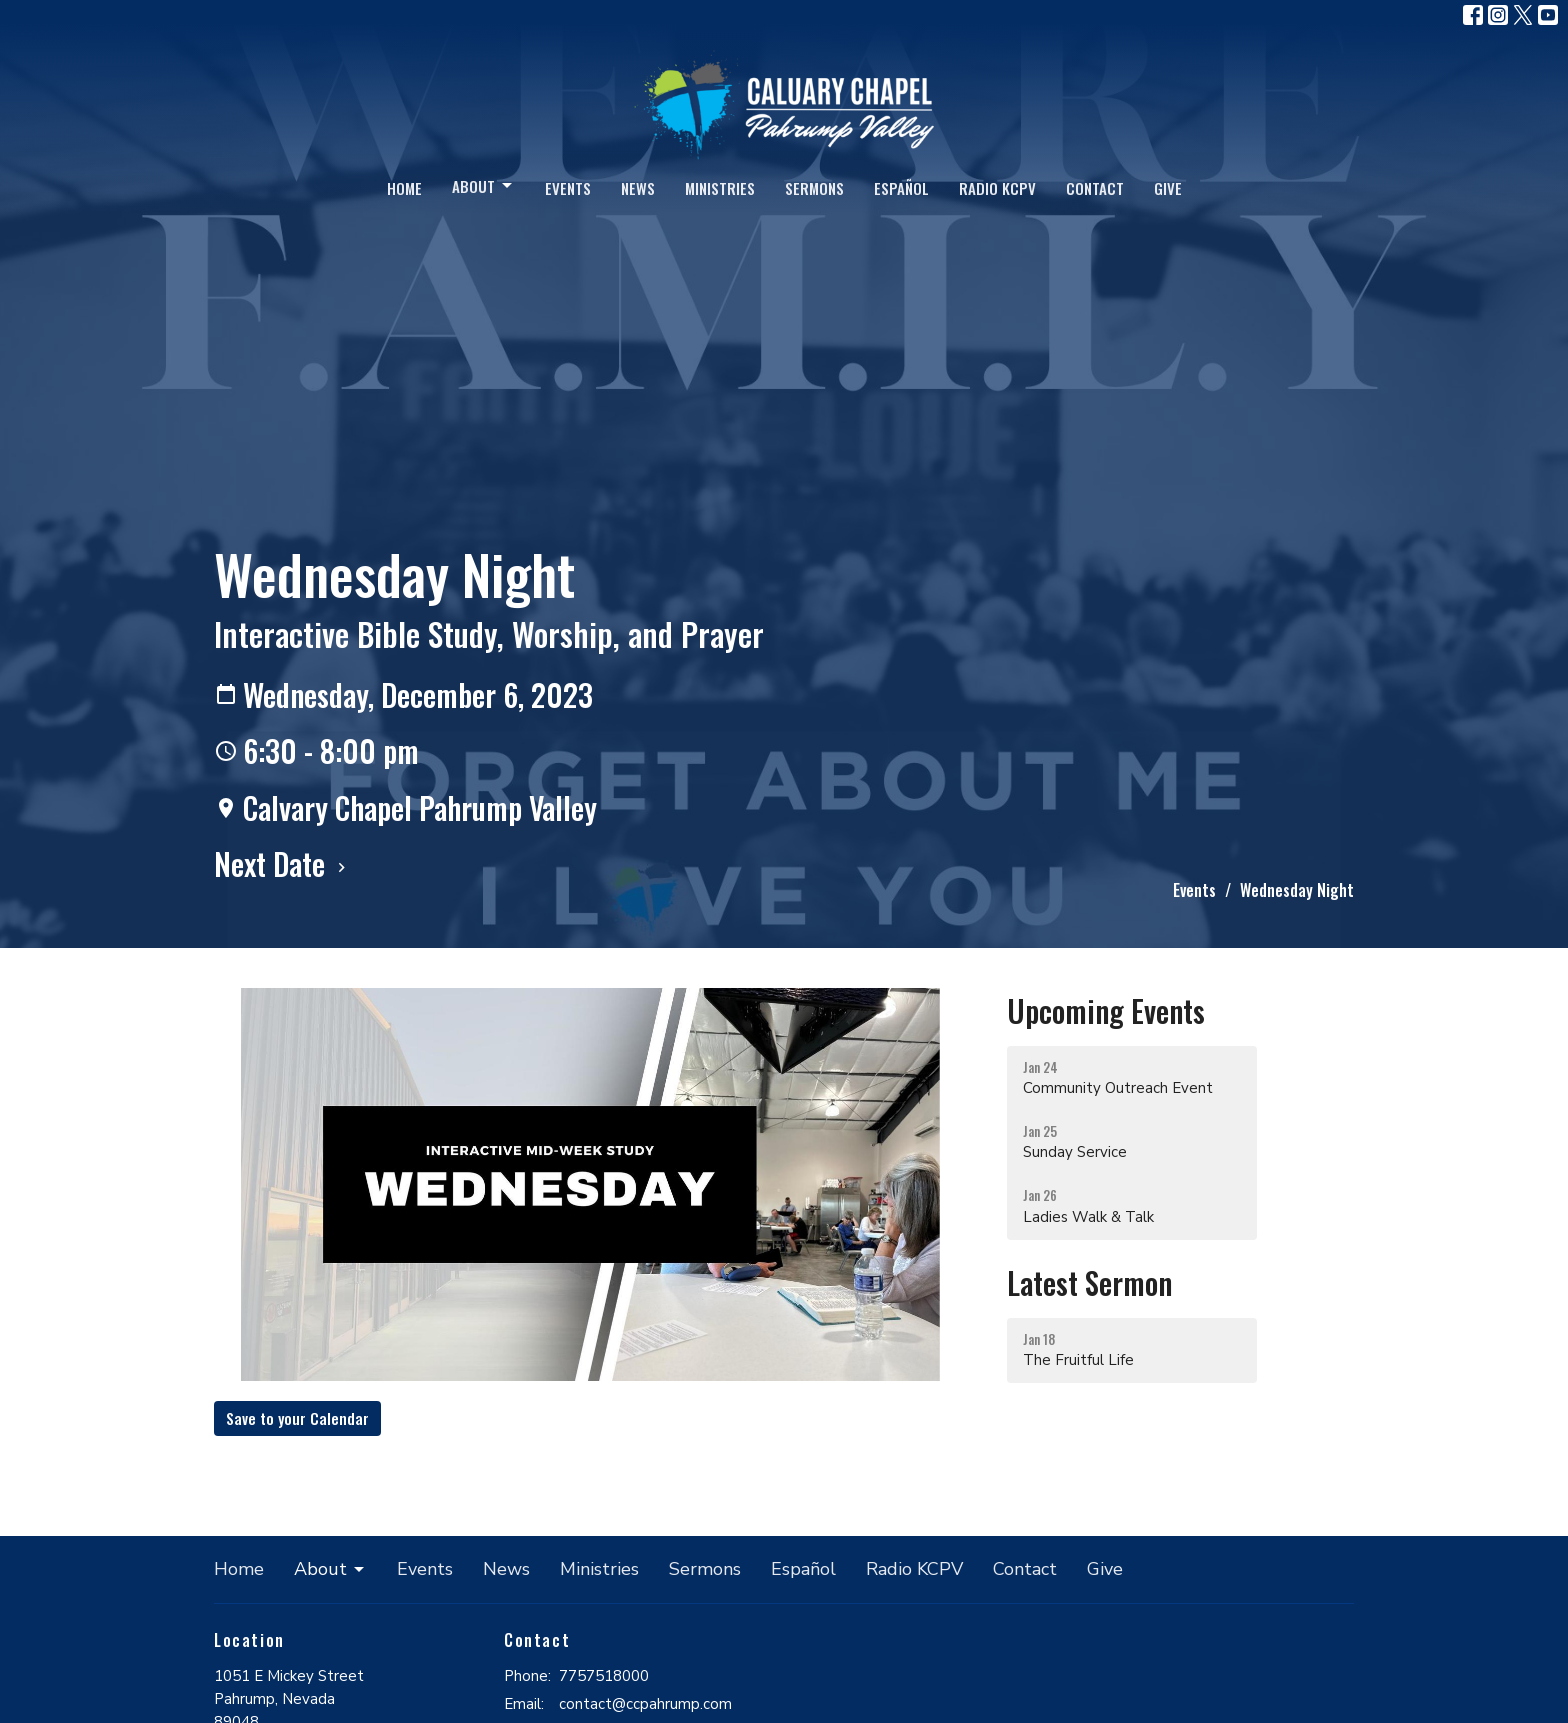  Describe the element at coordinates (483, 186) in the screenshot. I see `About` at that location.